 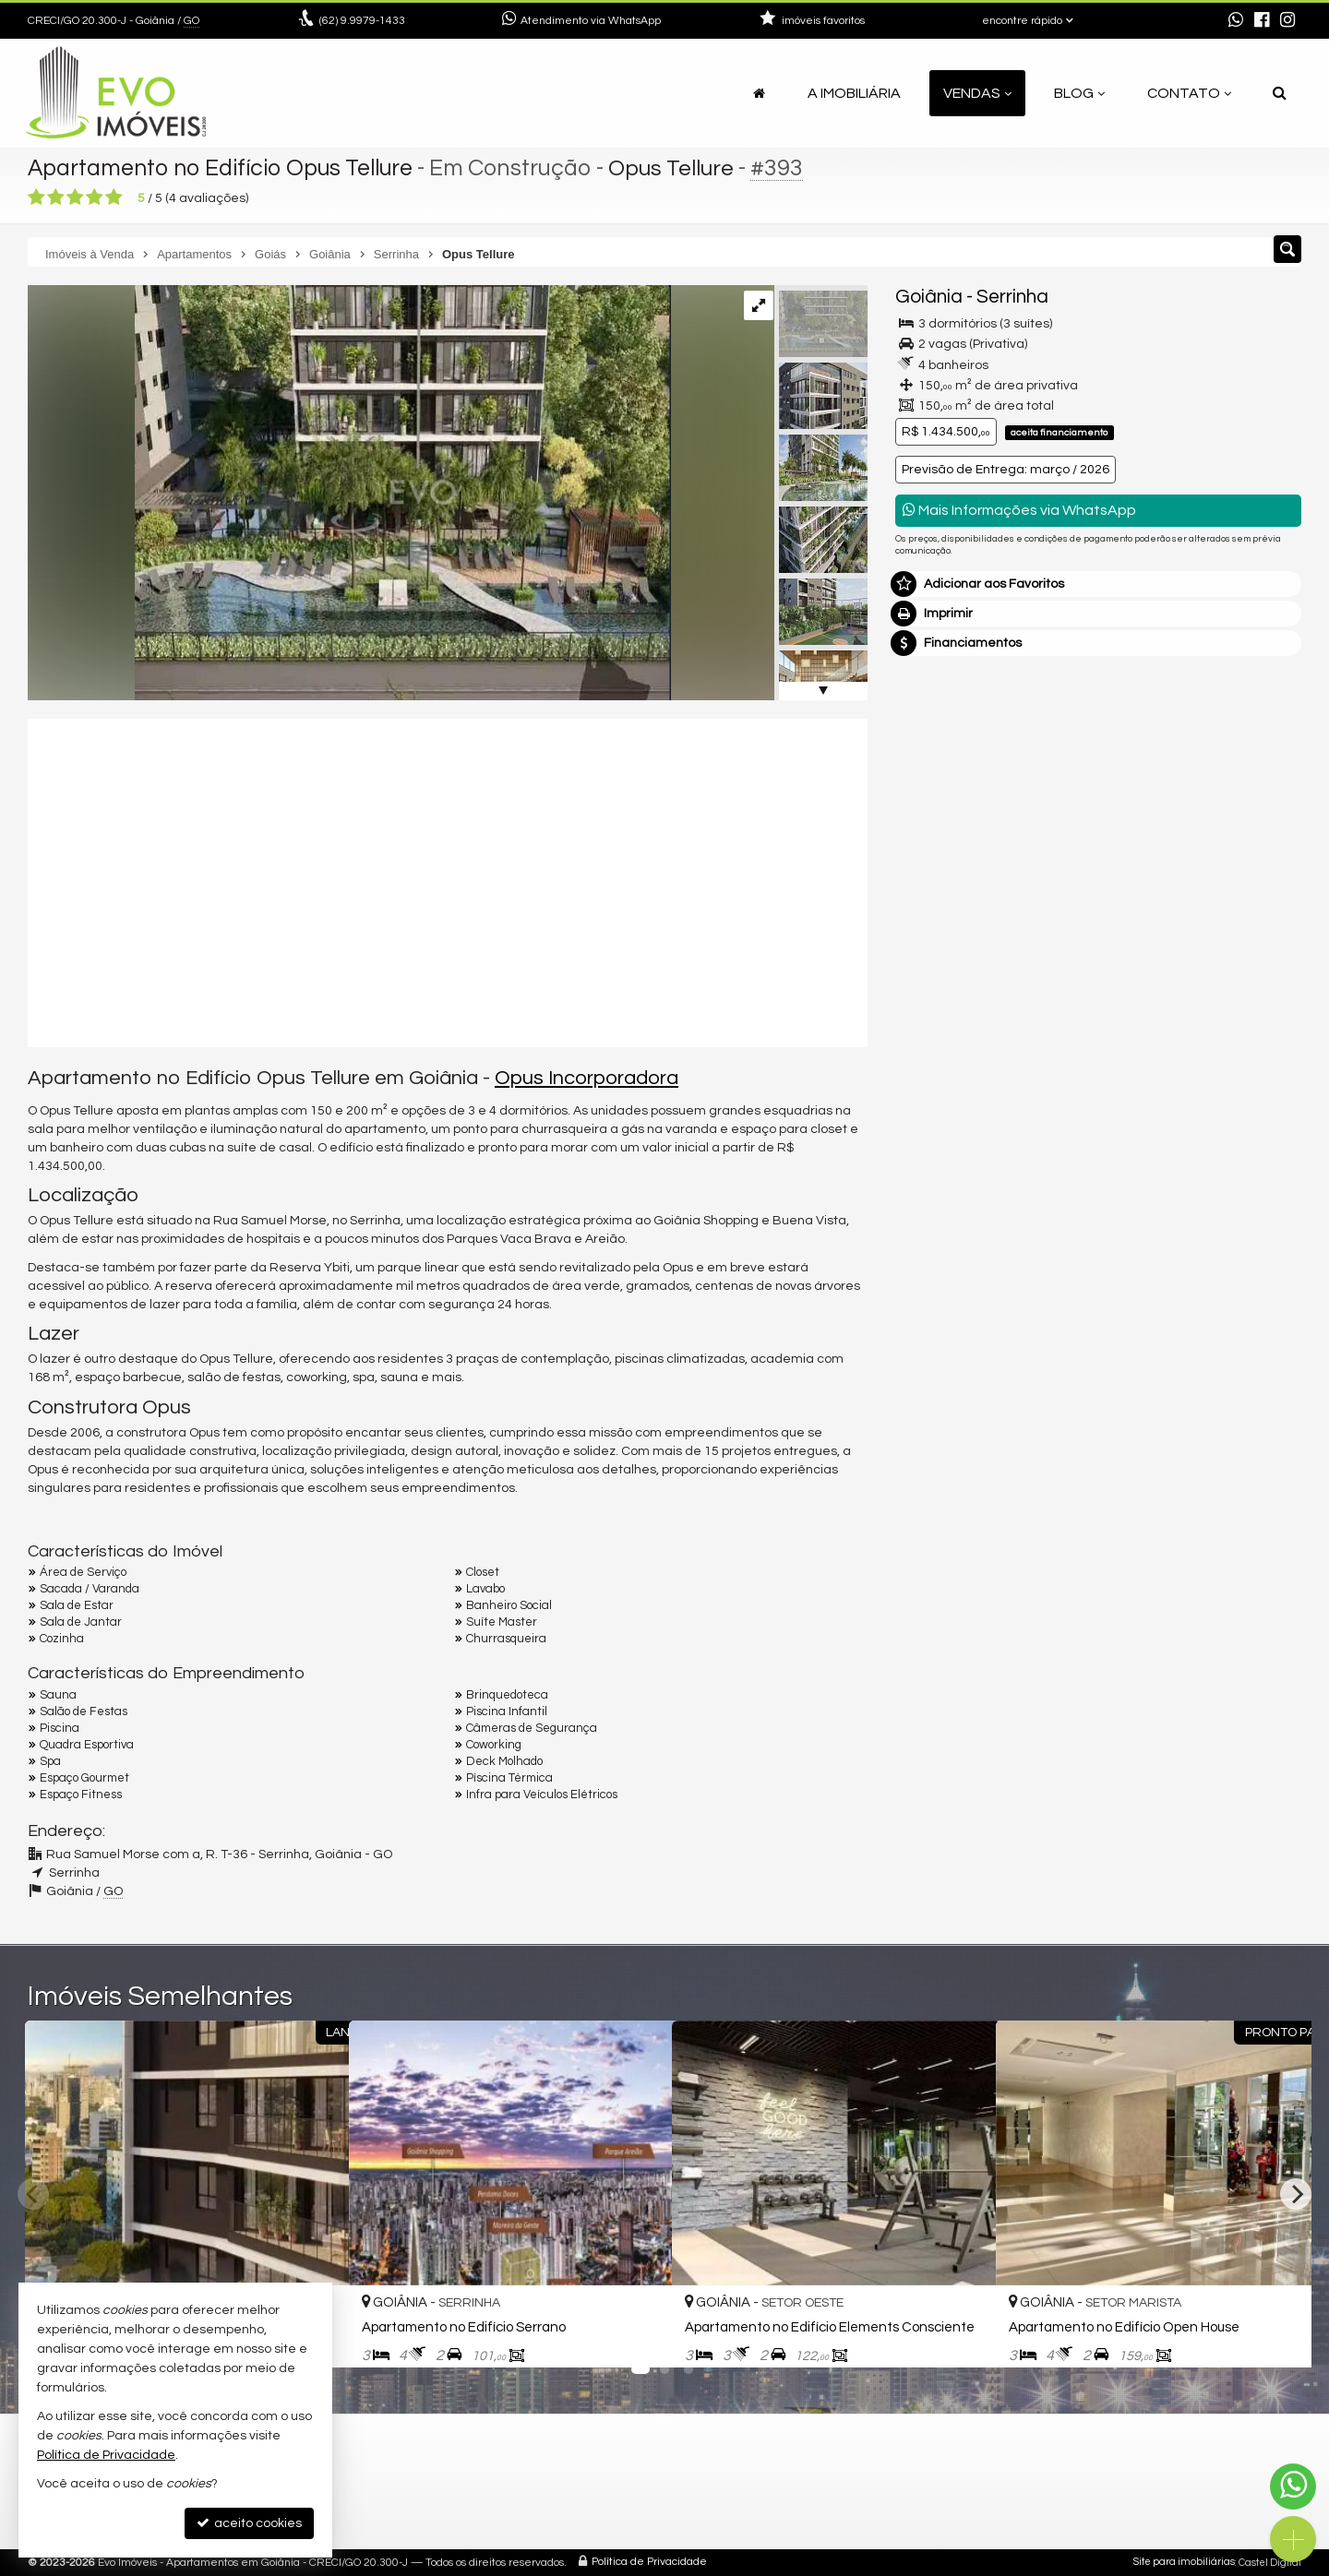 I want to click on política de privacidade, so click(x=1141, y=1104).